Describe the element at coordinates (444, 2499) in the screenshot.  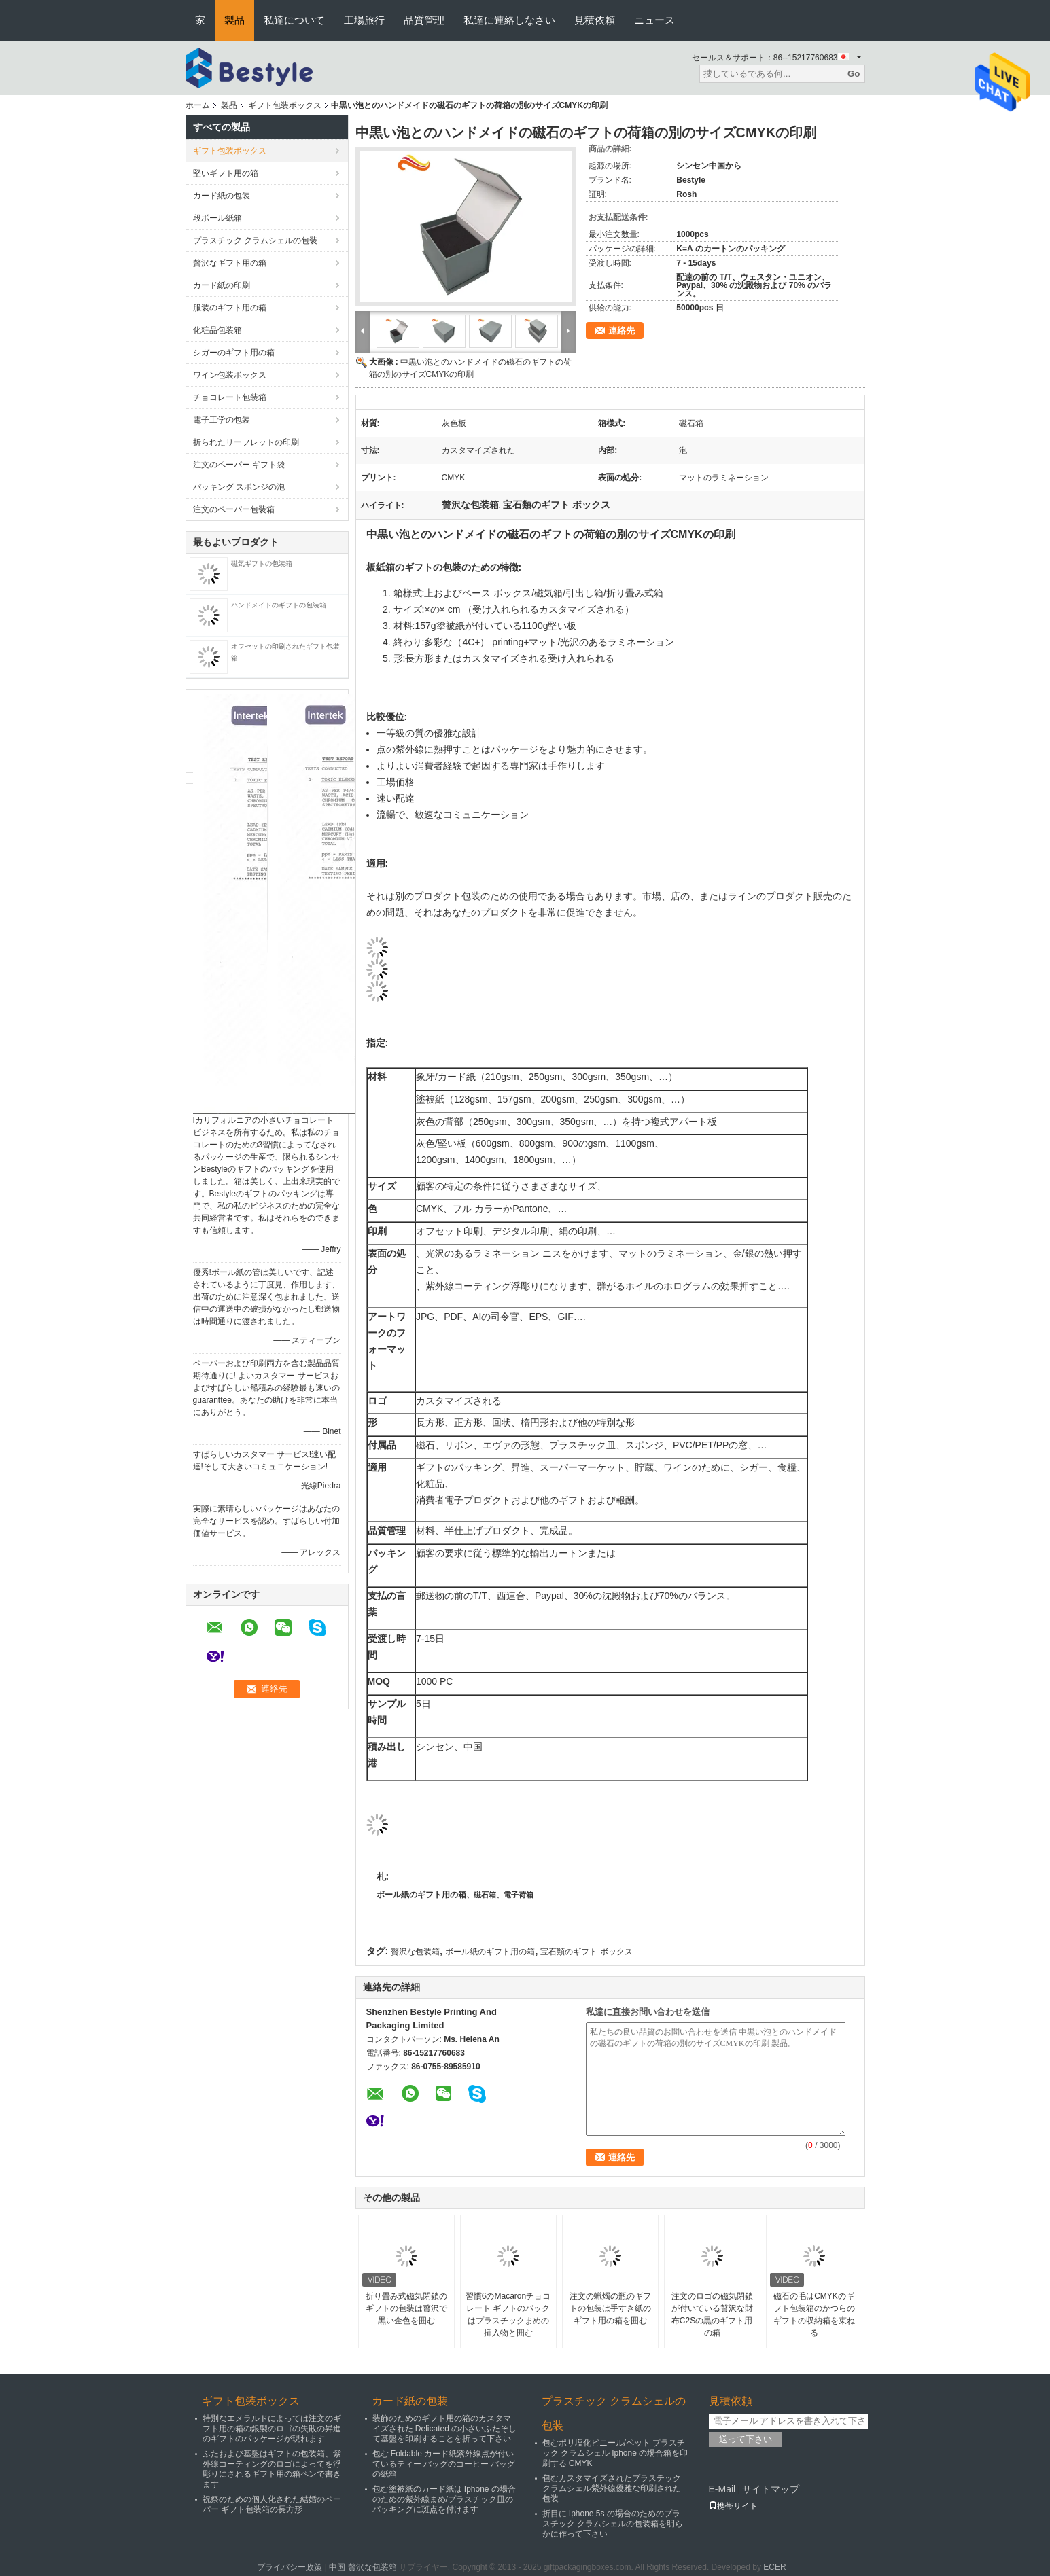
I see `包む塗被紙のカード紙は Iphone の場合のための紫外線まめ/プラスチック皿のパッキングに斑点を付けます` at that location.